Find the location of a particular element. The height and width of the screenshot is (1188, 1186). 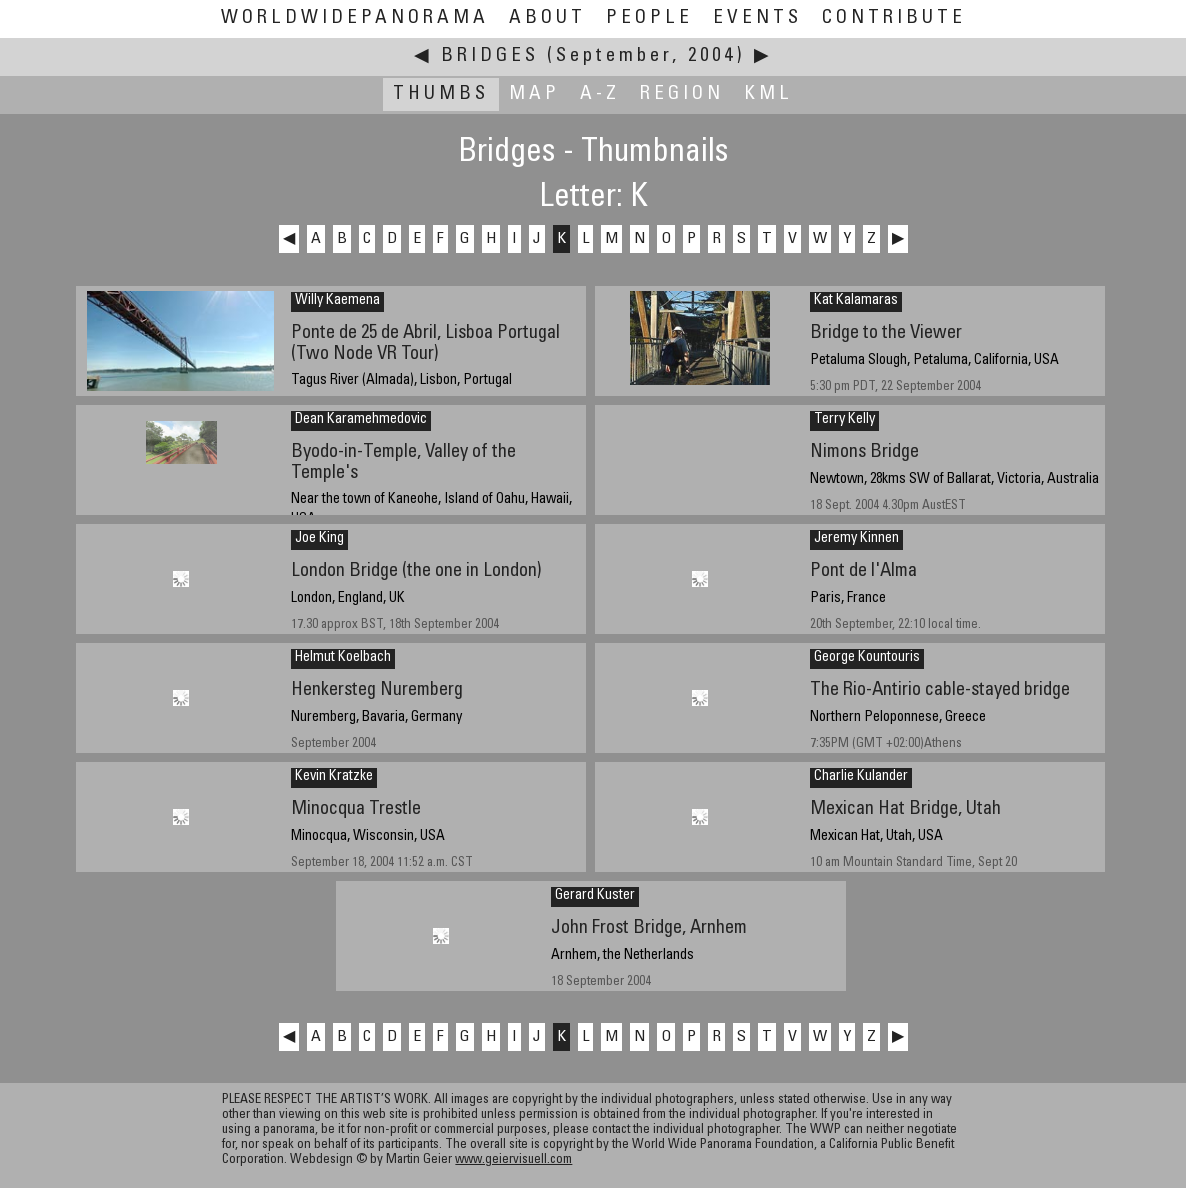

Charlie Kulander is located at coordinates (861, 777).